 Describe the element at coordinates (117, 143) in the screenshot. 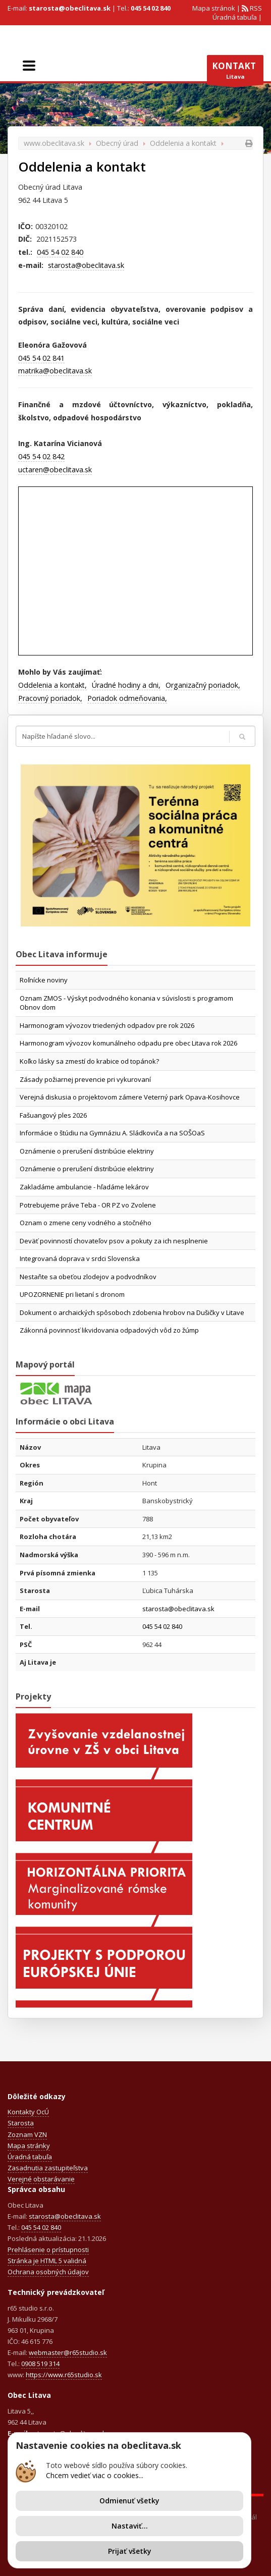

I see `Obecný úrad` at that location.